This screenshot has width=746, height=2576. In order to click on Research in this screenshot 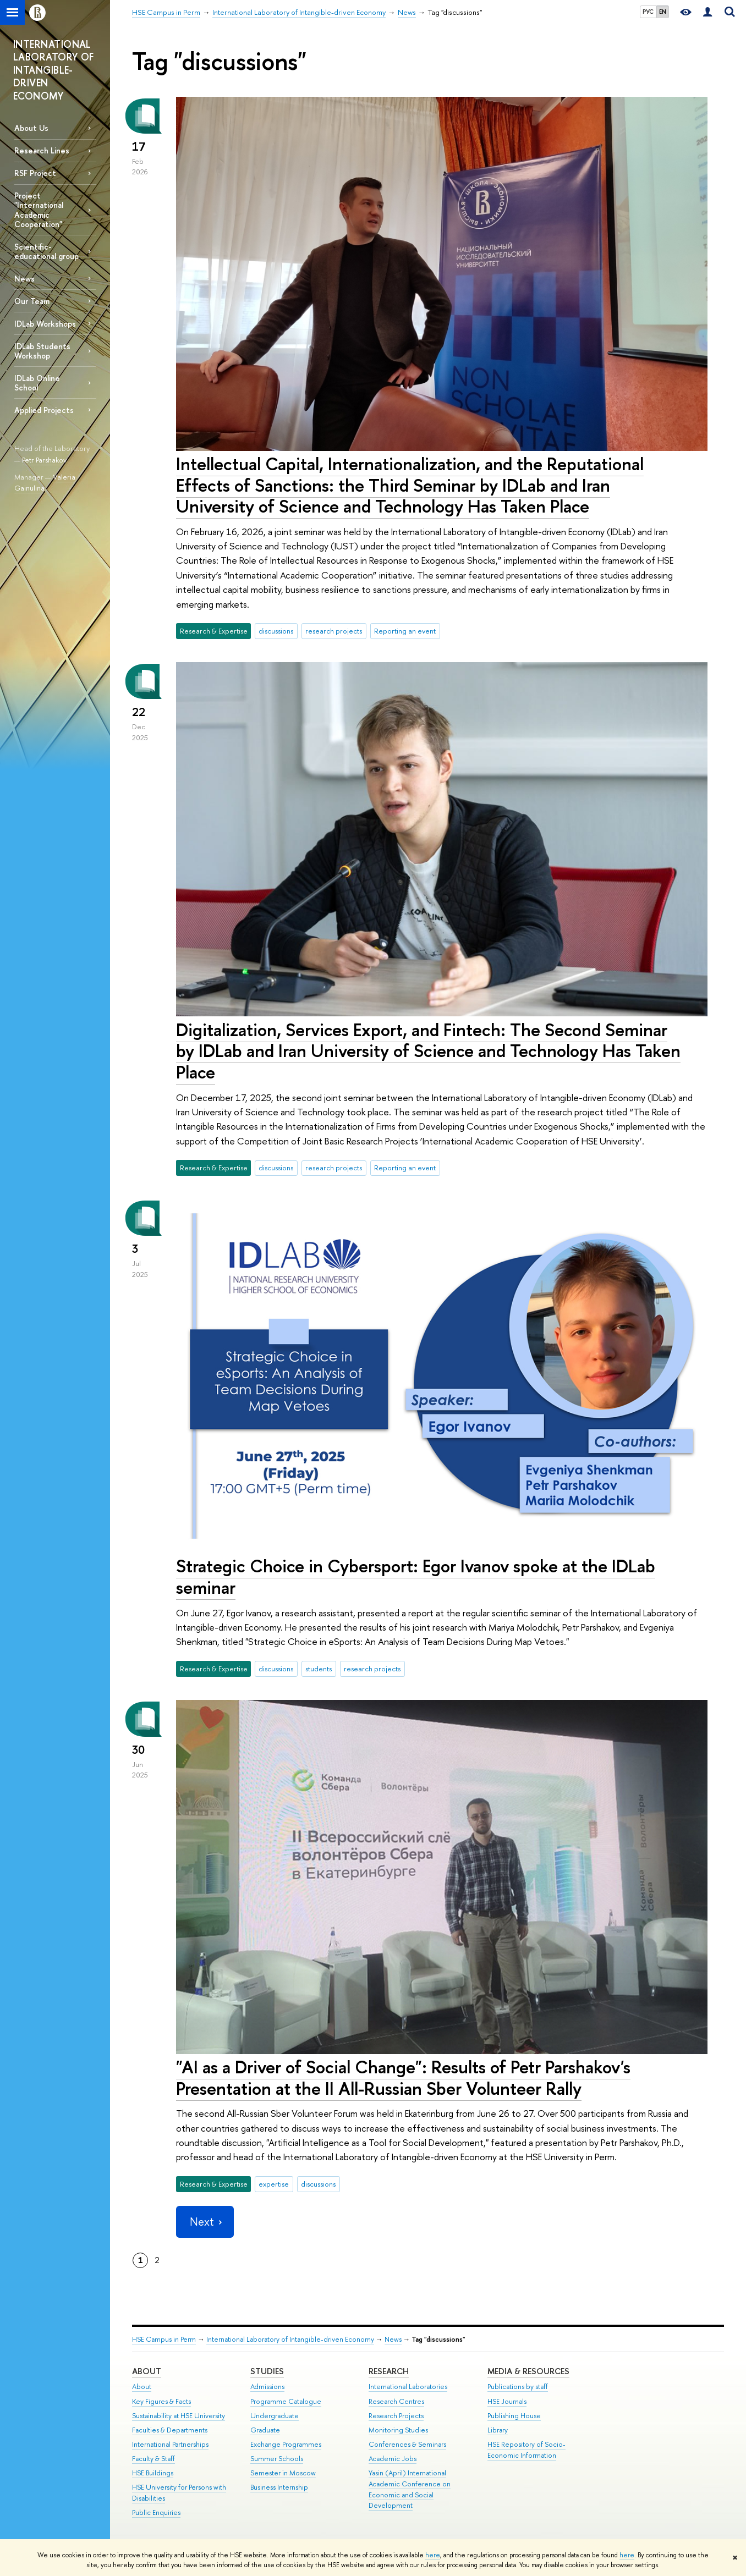, I will do `click(389, 2371)`.